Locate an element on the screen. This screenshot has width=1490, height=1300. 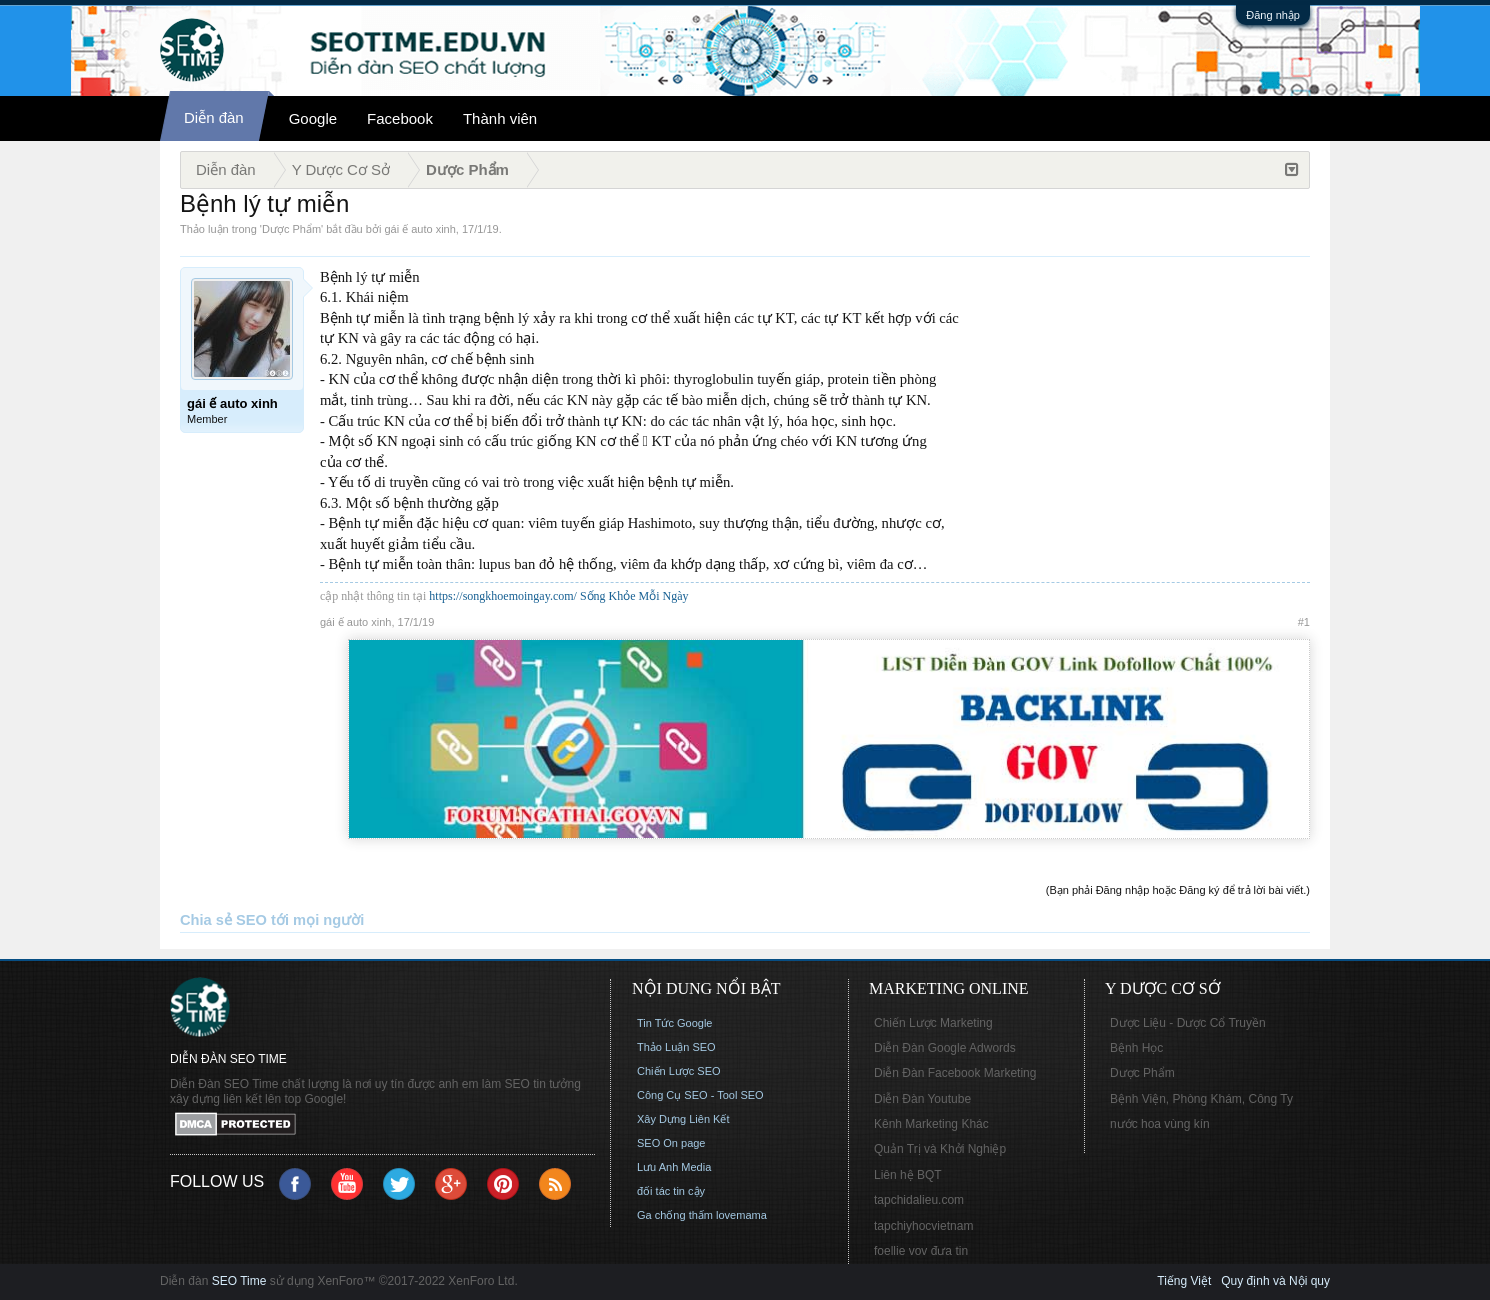
Ga chống thấm is located at coordinates (675, 1215).